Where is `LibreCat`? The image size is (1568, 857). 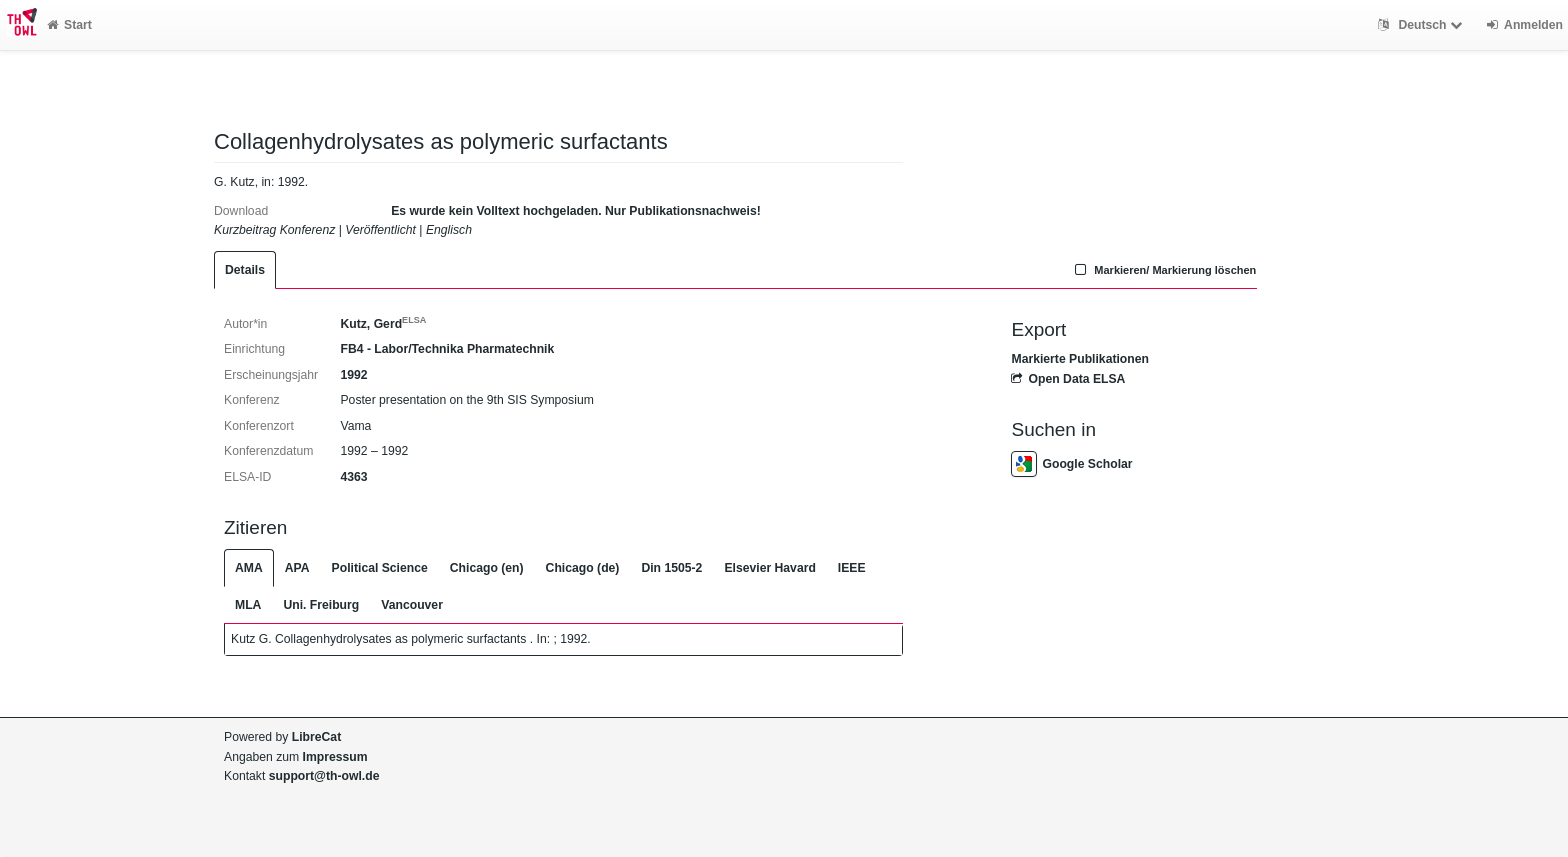
LibreCat is located at coordinates (316, 737).